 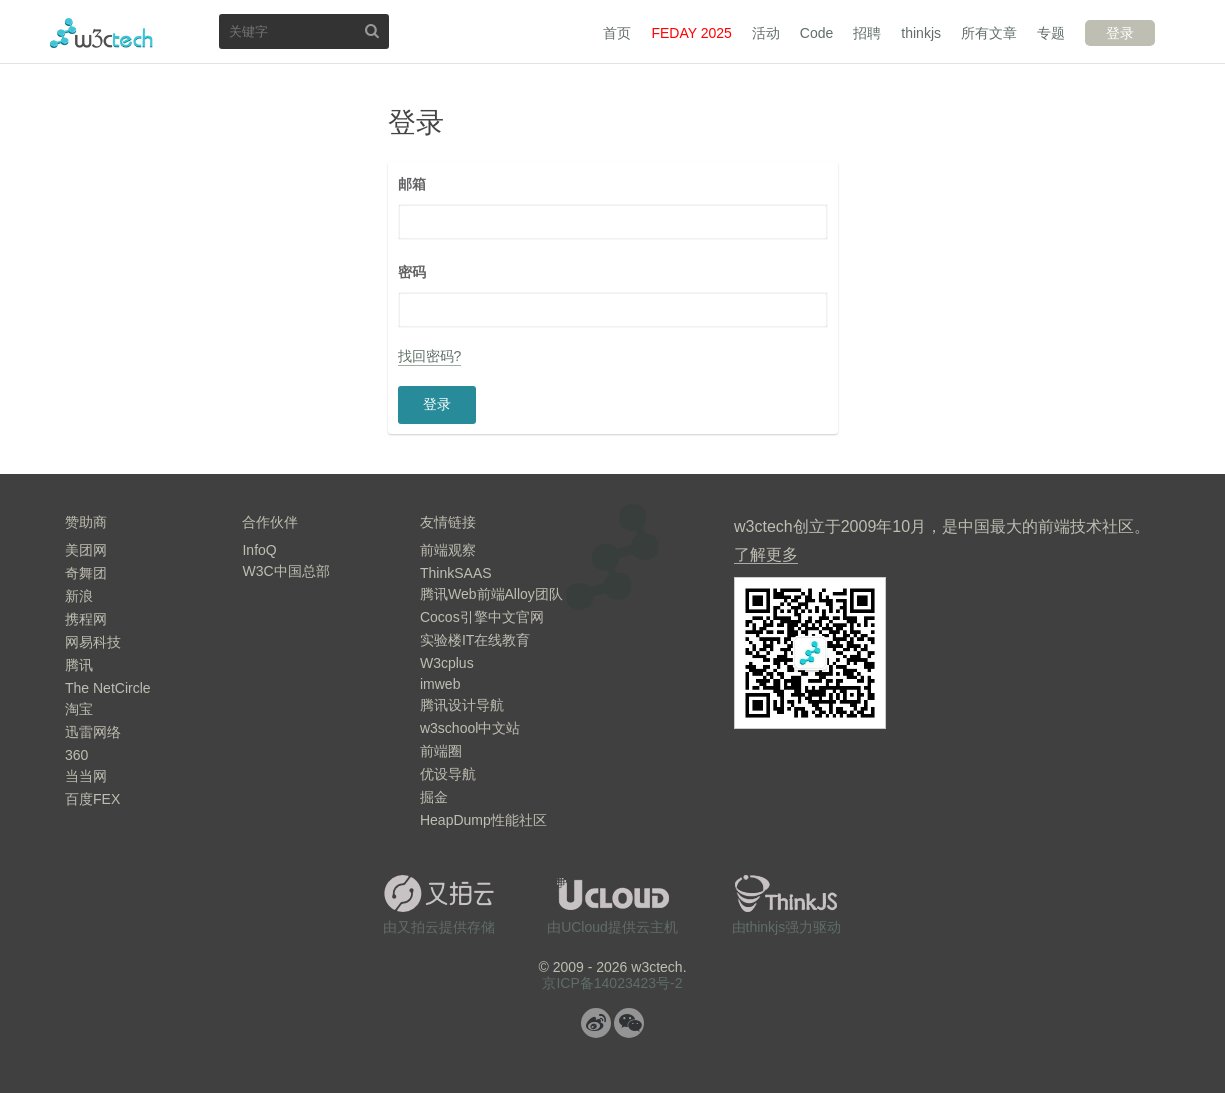 I want to click on InfoQ, so click(x=259, y=550).